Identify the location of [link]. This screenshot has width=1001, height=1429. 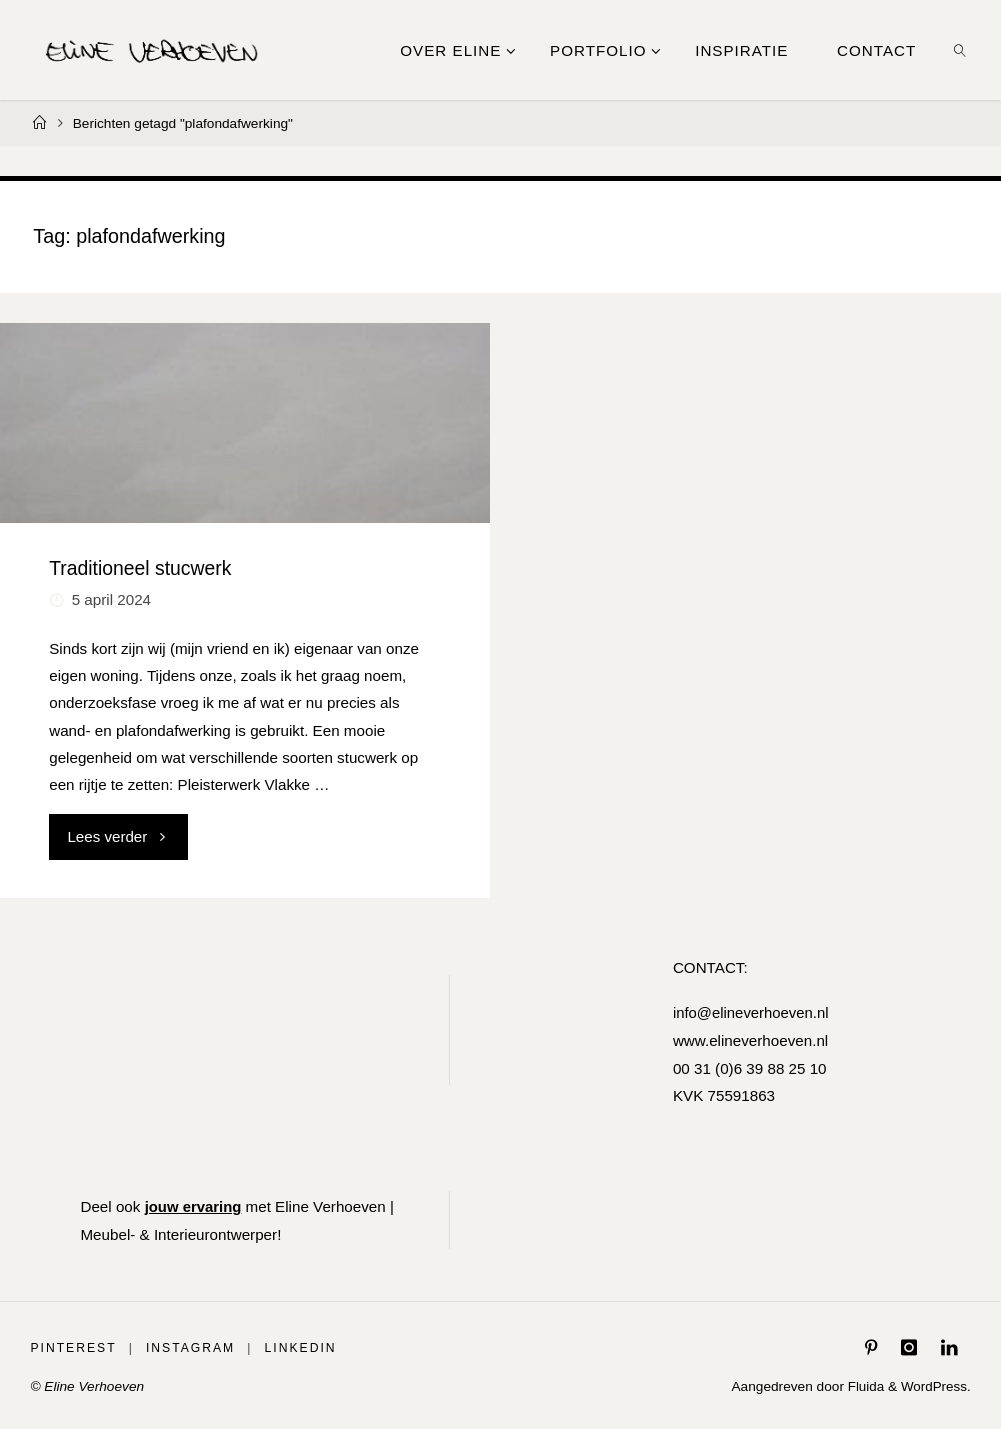
(961, 50).